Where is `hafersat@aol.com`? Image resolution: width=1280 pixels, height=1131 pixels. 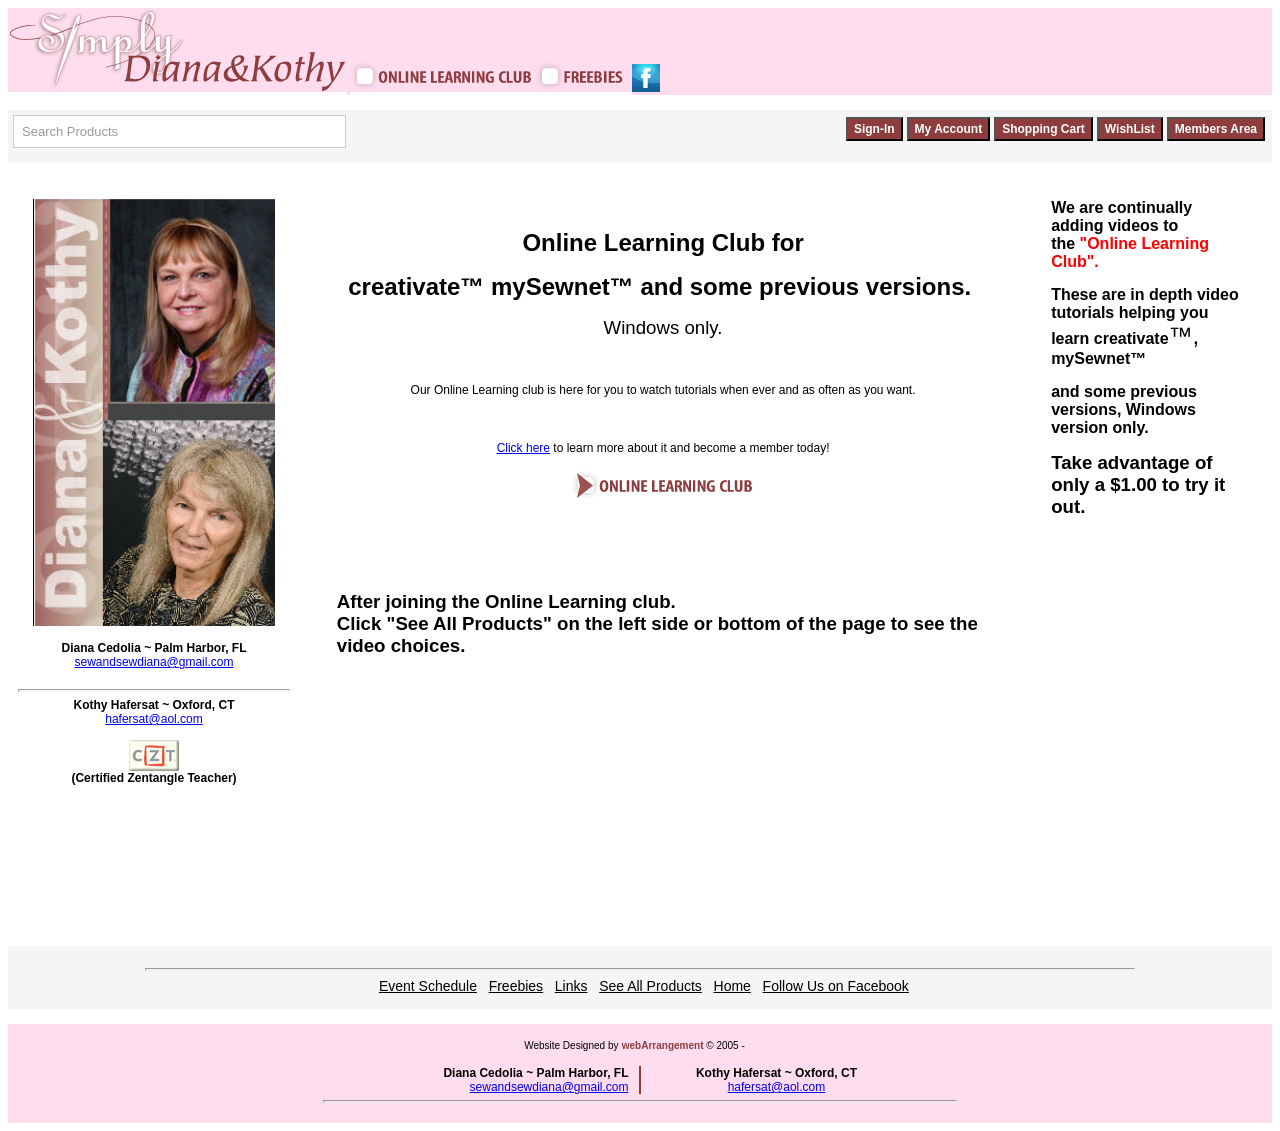
hafersat@aol.com is located at coordinates (154, 719).